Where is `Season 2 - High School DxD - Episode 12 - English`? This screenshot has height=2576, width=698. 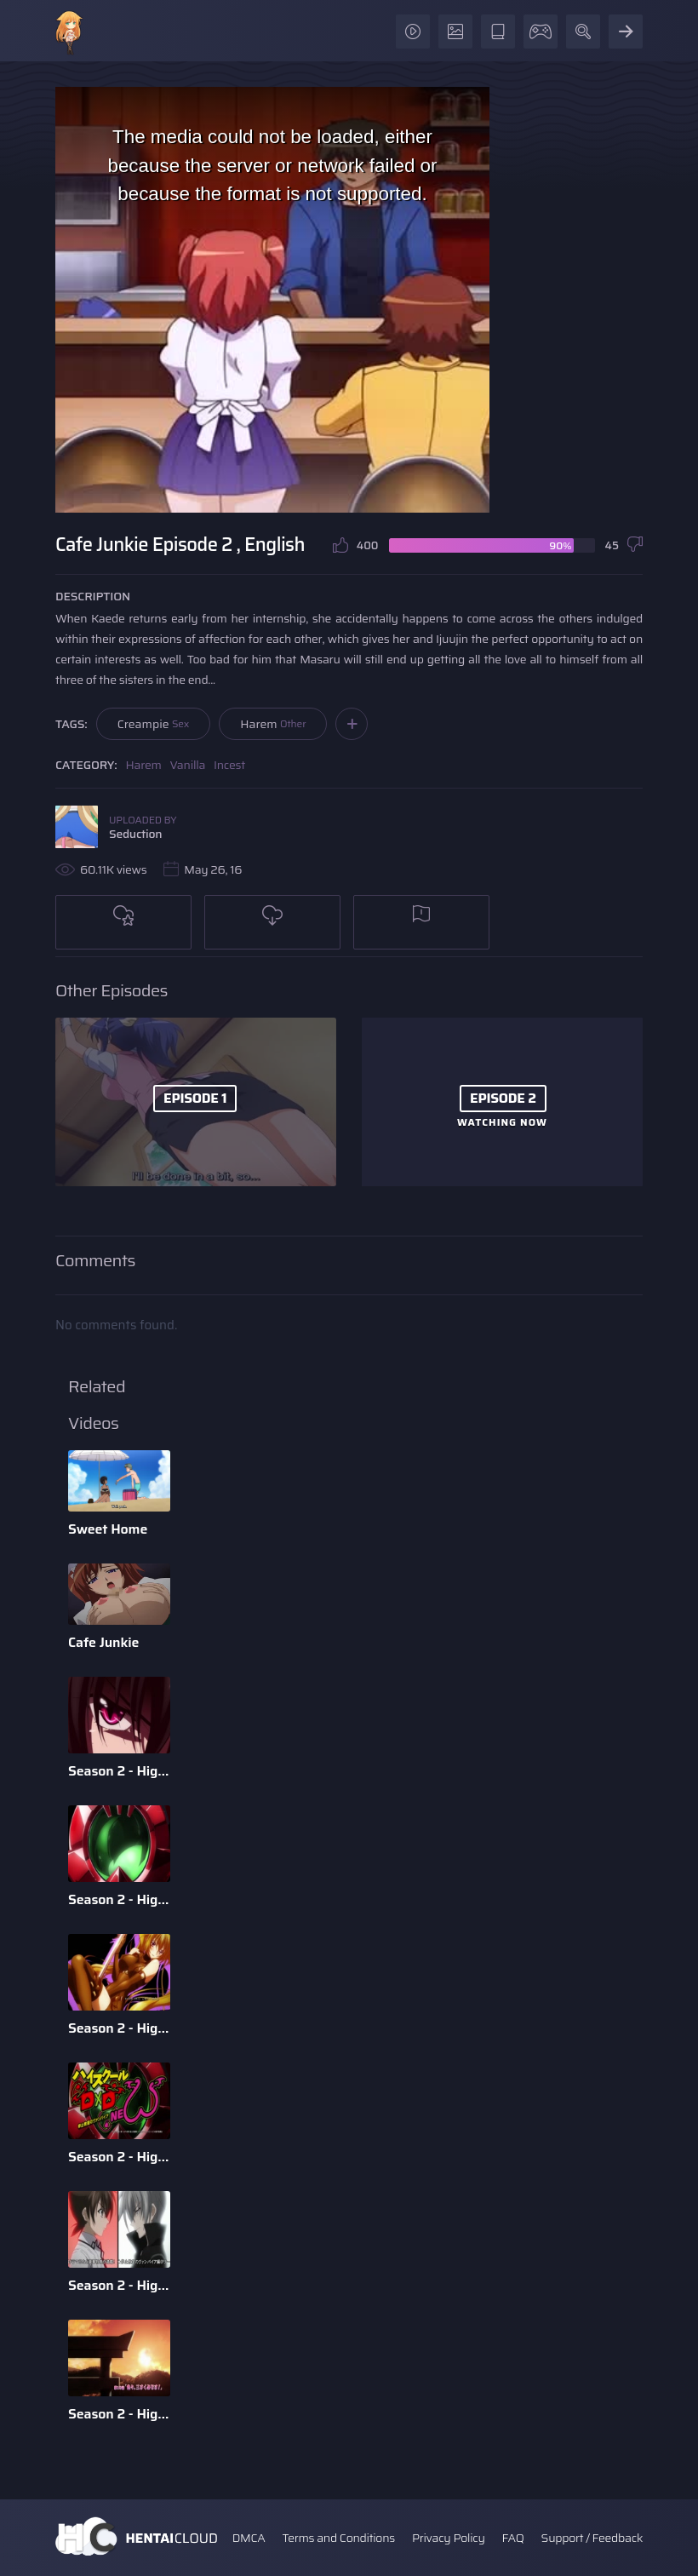
Season 2 - High School DxD - Episode 12 - English is located at coordinates (119, 2156).